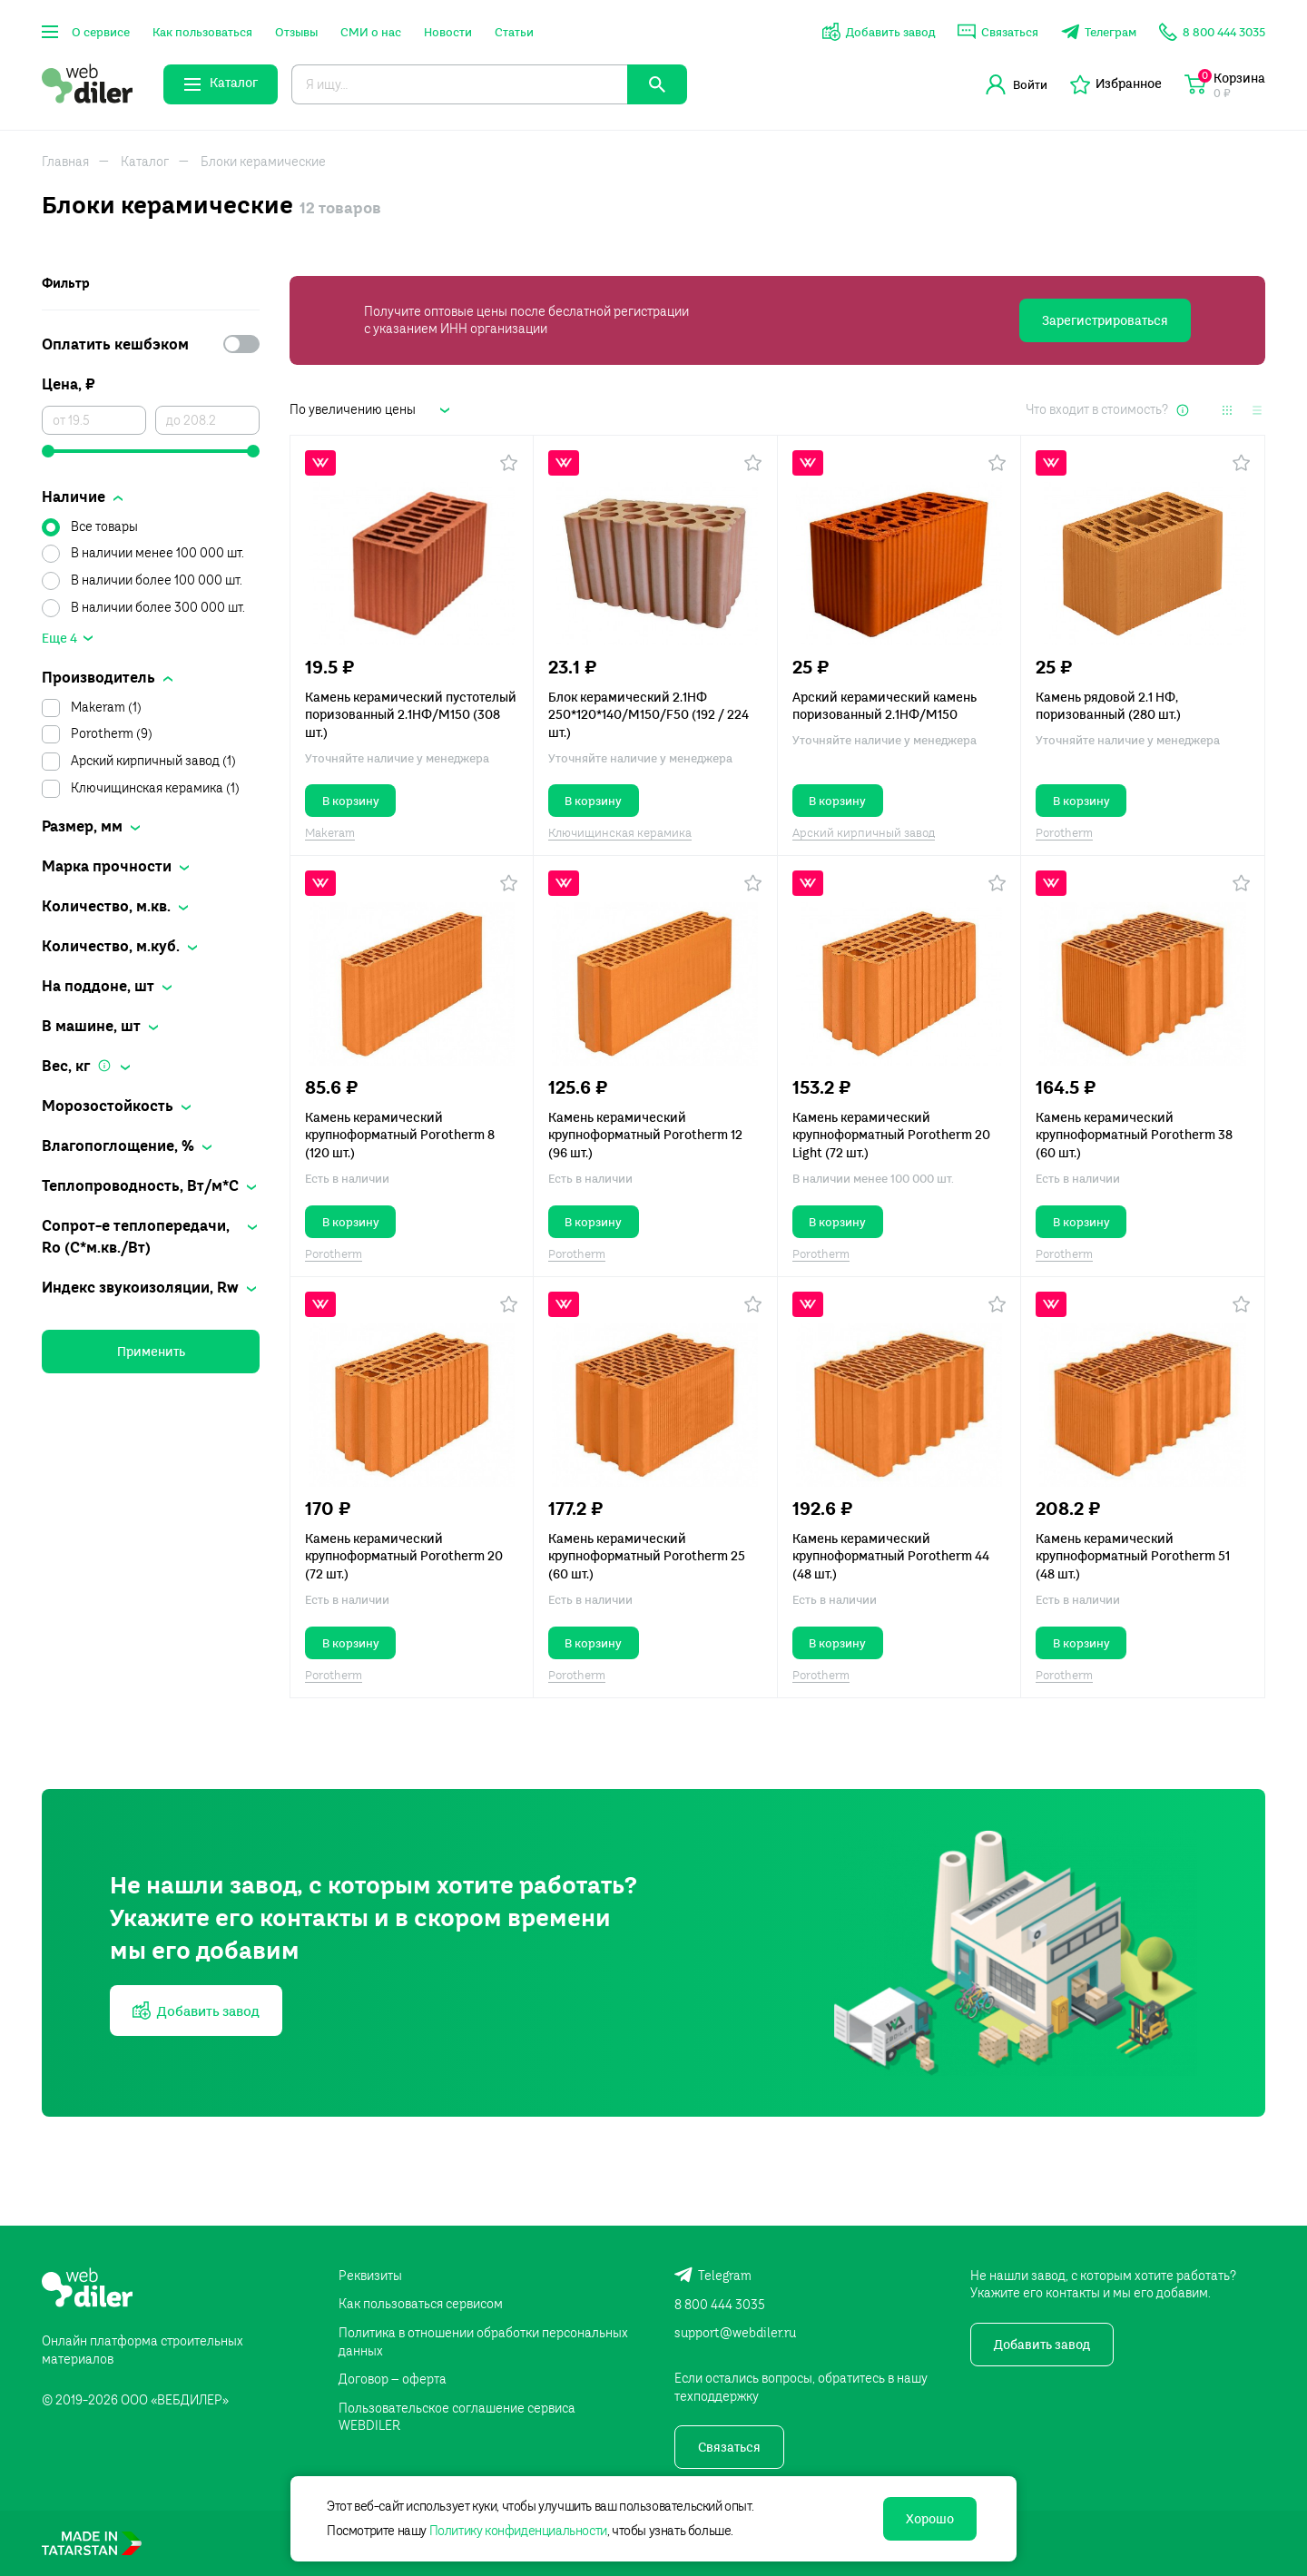 Image resolution: width=1307 pixels, height=2576 pixels. Describe the element at coordinates (1116, 84) in the screenshot. I see `Избранное` at that location.